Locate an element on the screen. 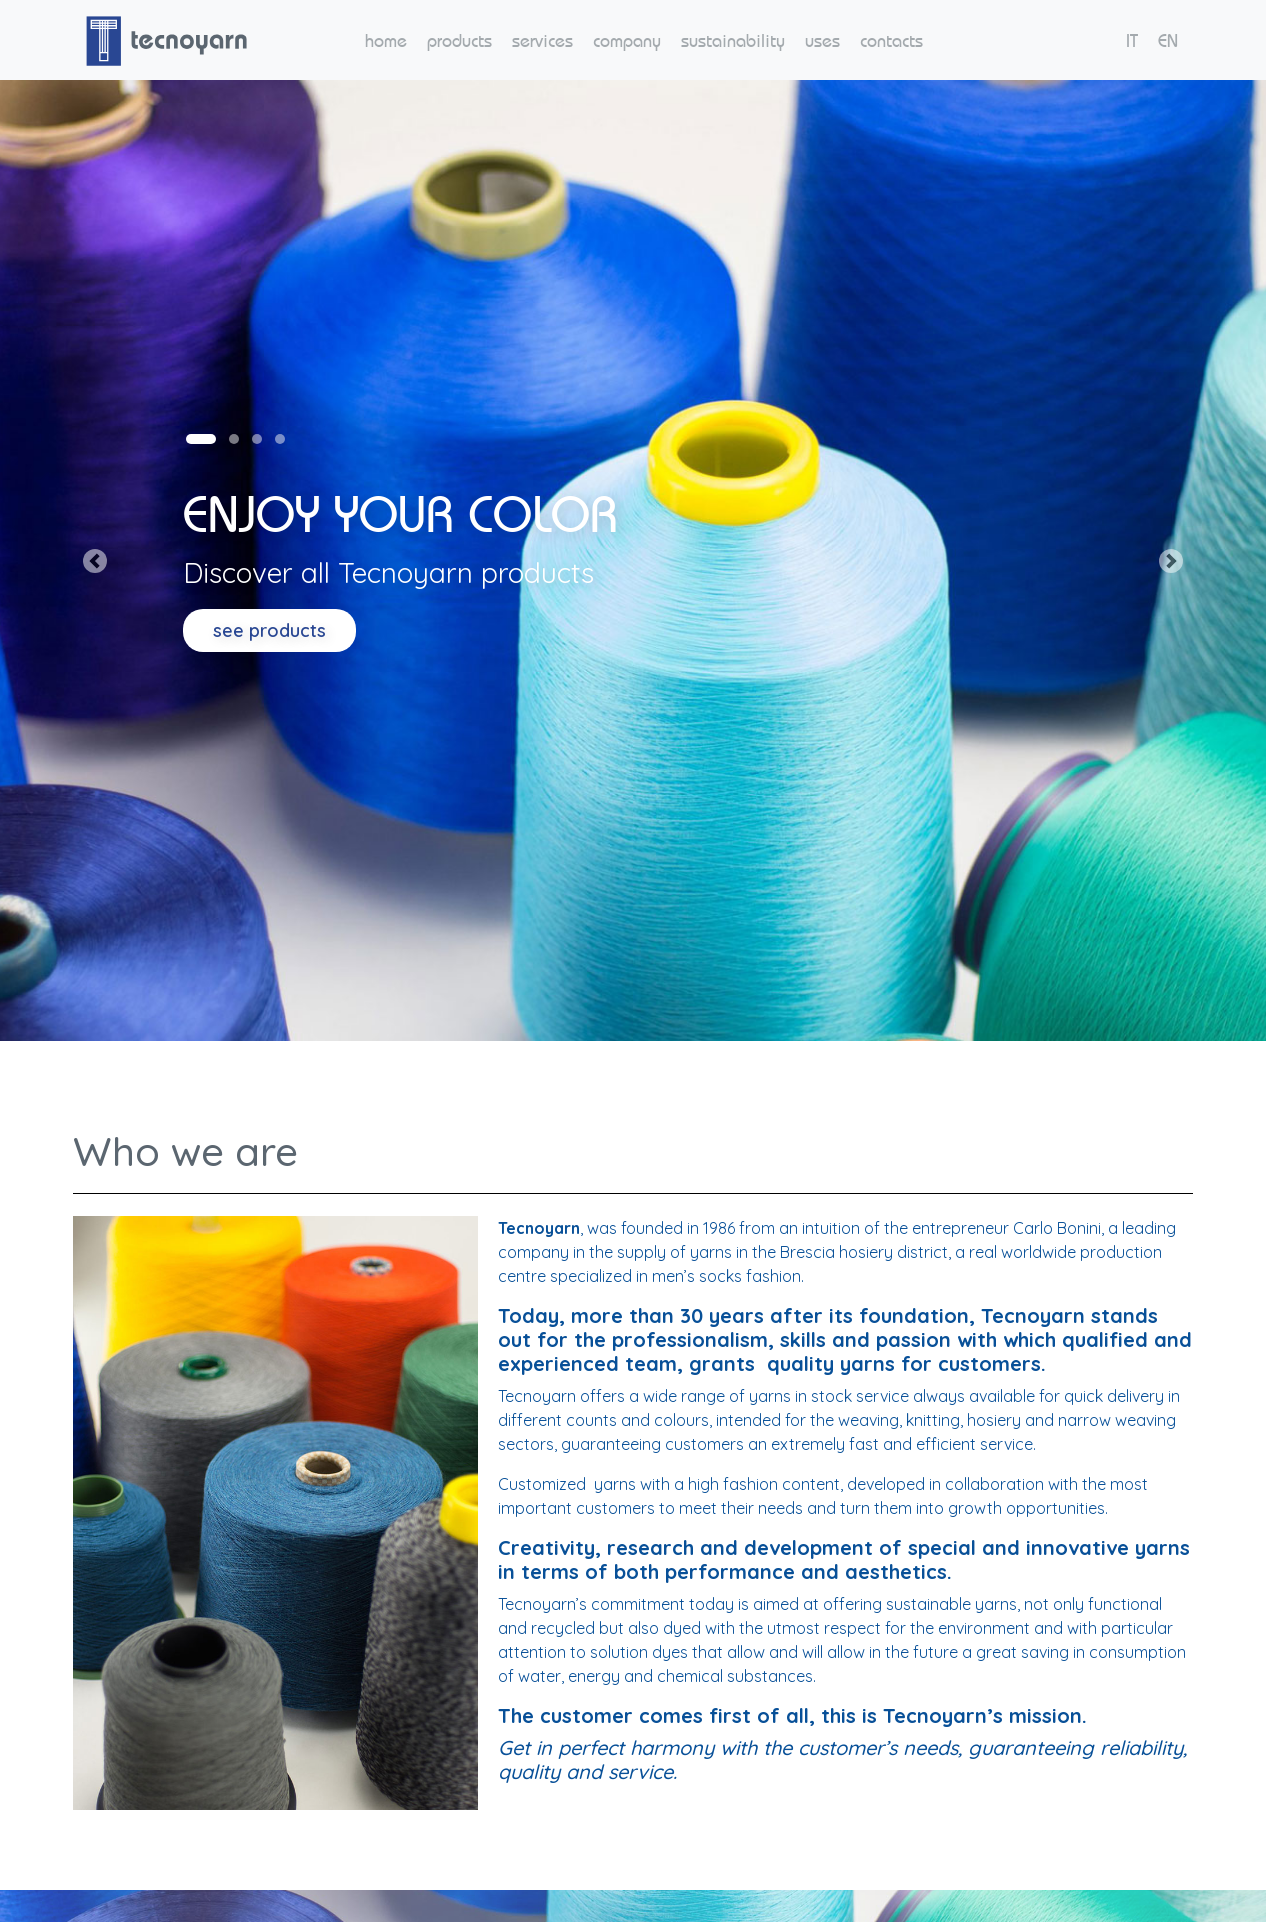  IT is located at coordinates (1132, 40).